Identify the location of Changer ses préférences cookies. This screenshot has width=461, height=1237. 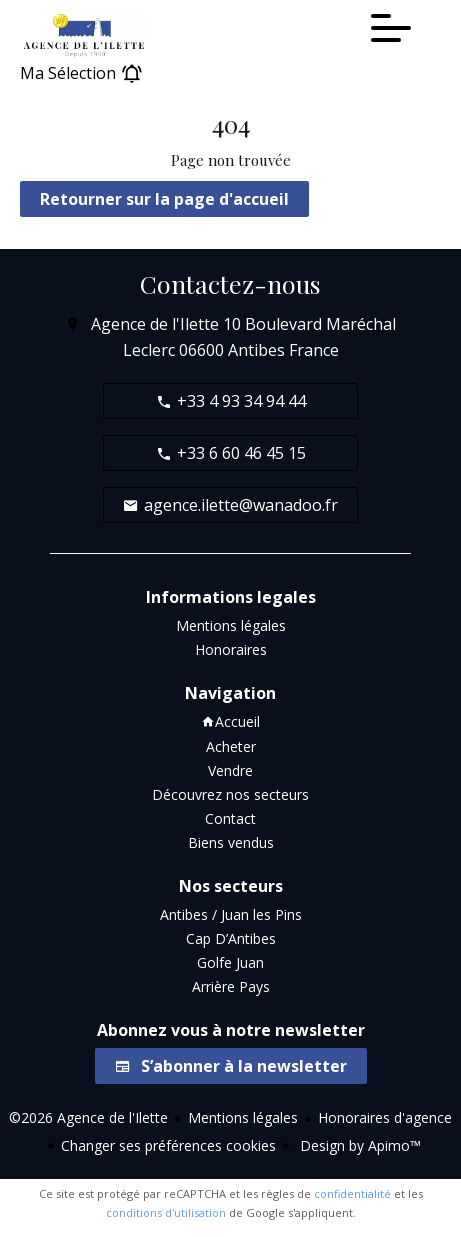
(168, 1145).